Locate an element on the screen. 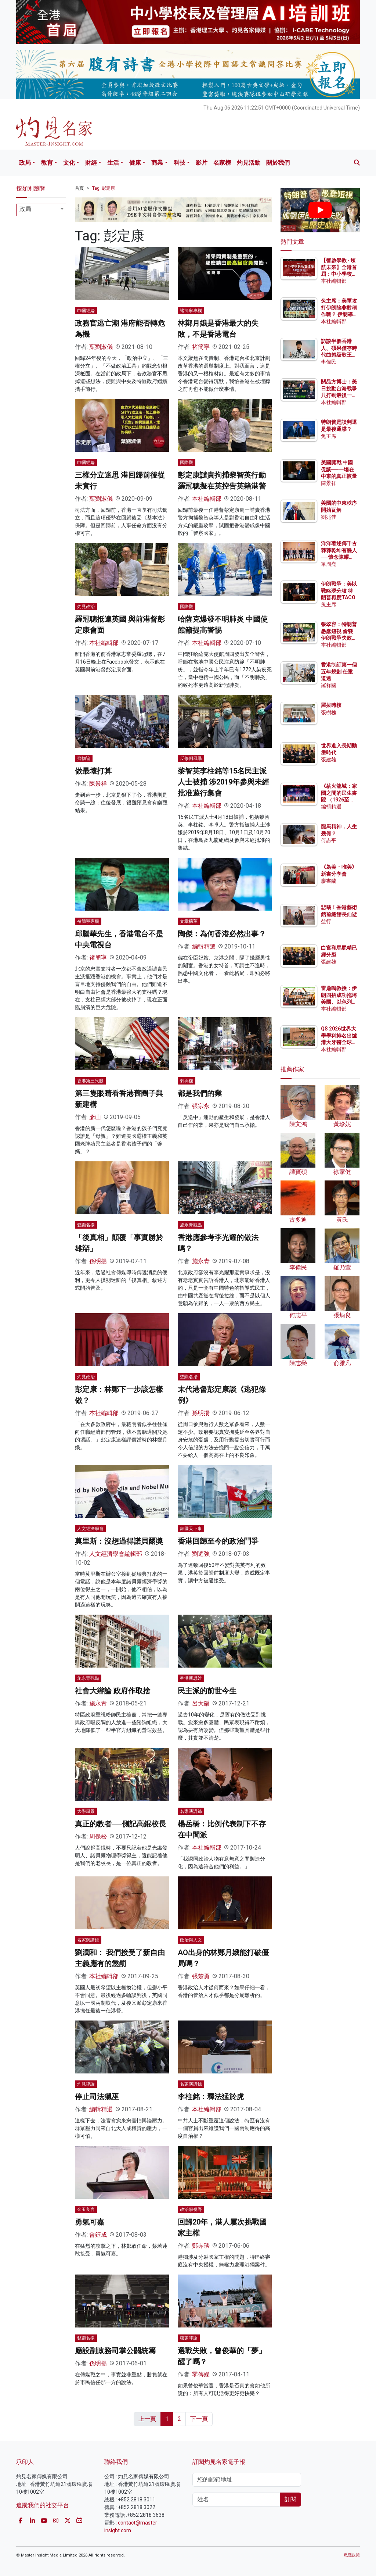  灼見活動 is located at coordinates (248, 162).